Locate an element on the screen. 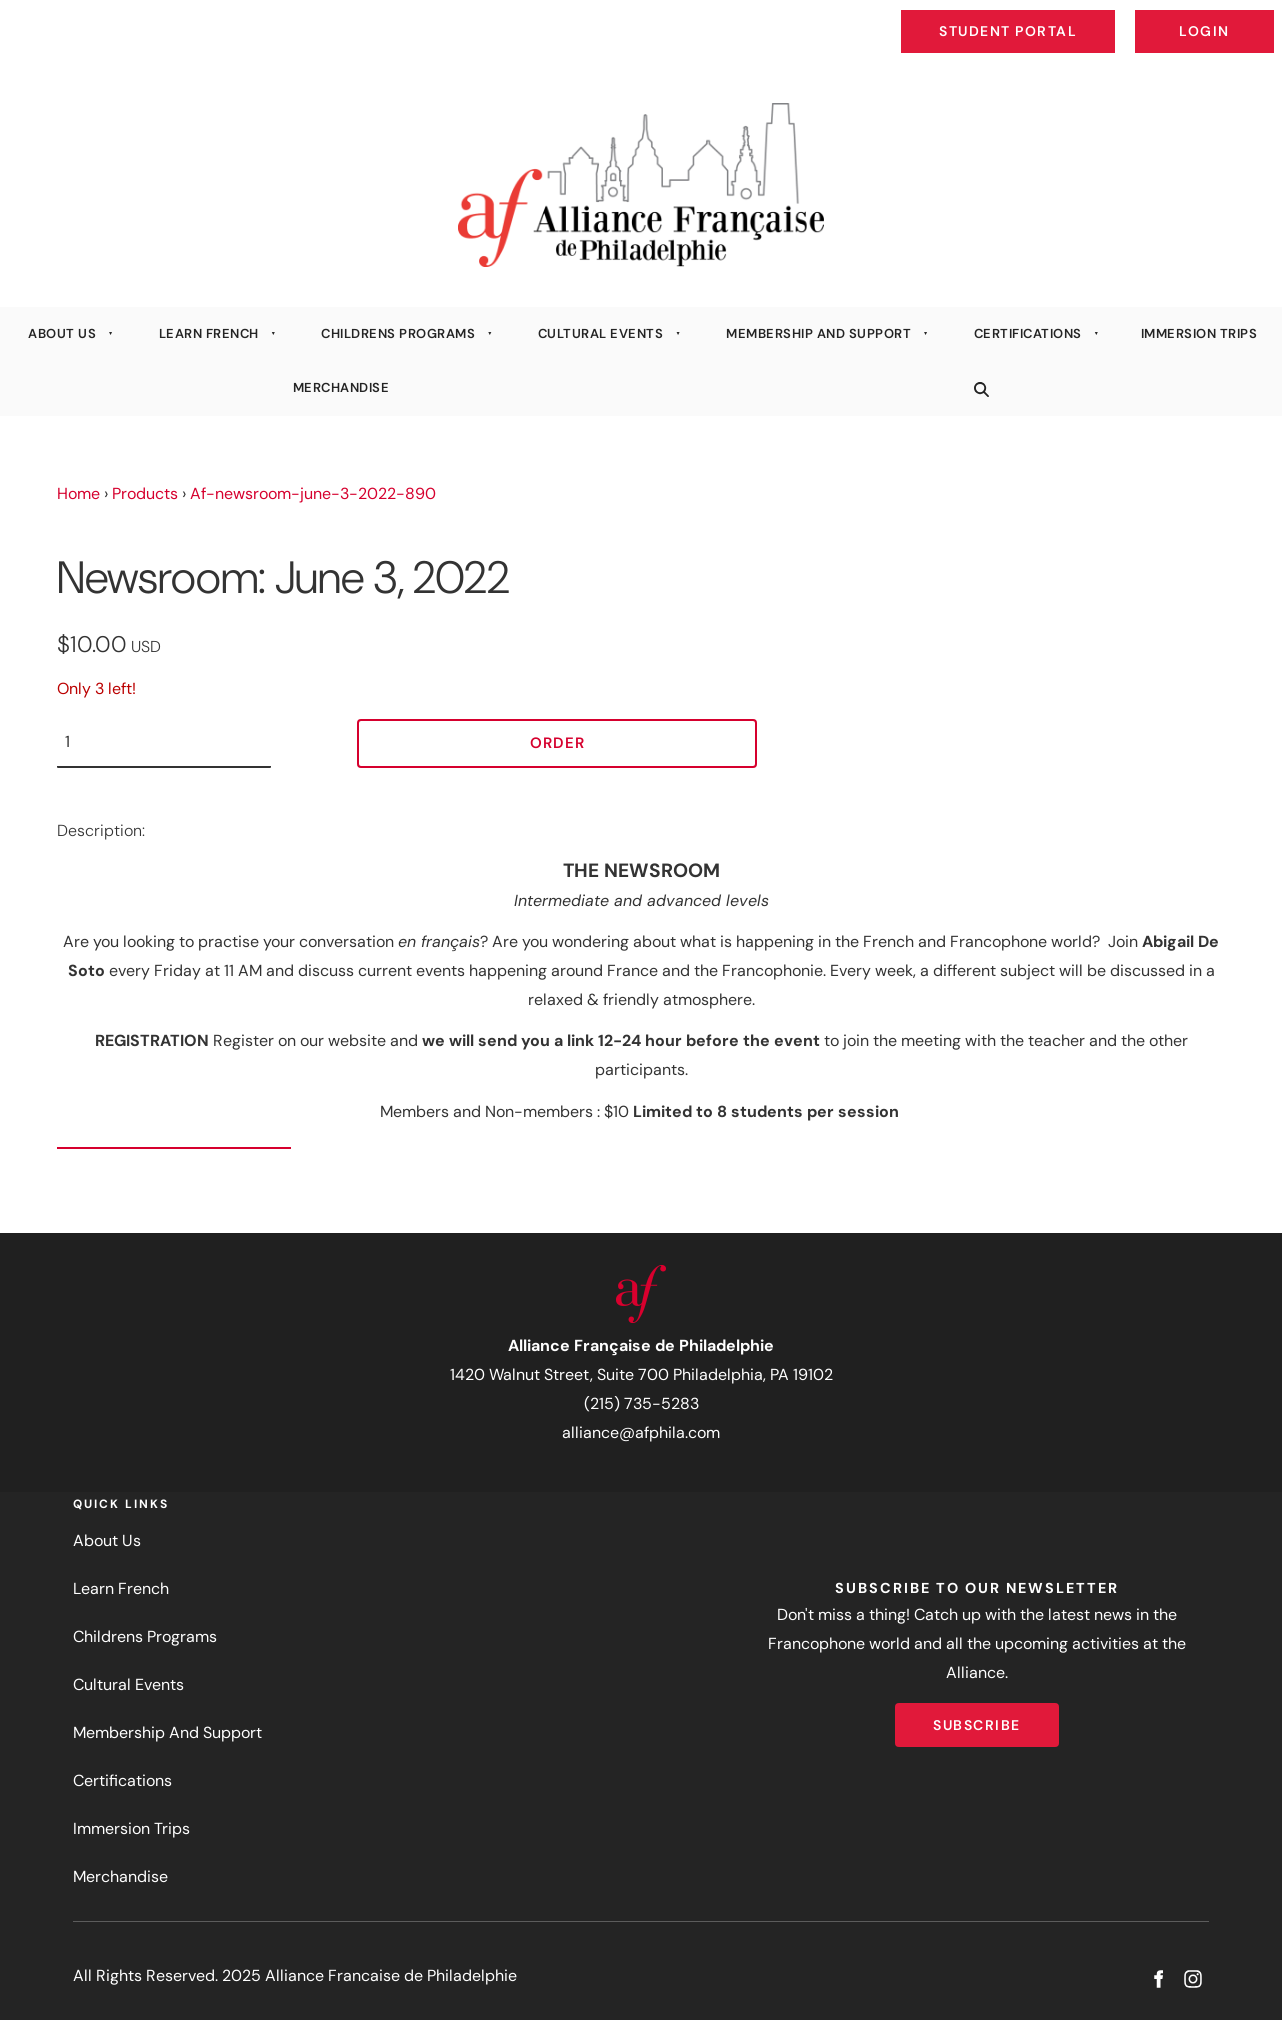 The width and height of the screenshot is (1282, 2020). About Us is located at coordinates (62, 333).